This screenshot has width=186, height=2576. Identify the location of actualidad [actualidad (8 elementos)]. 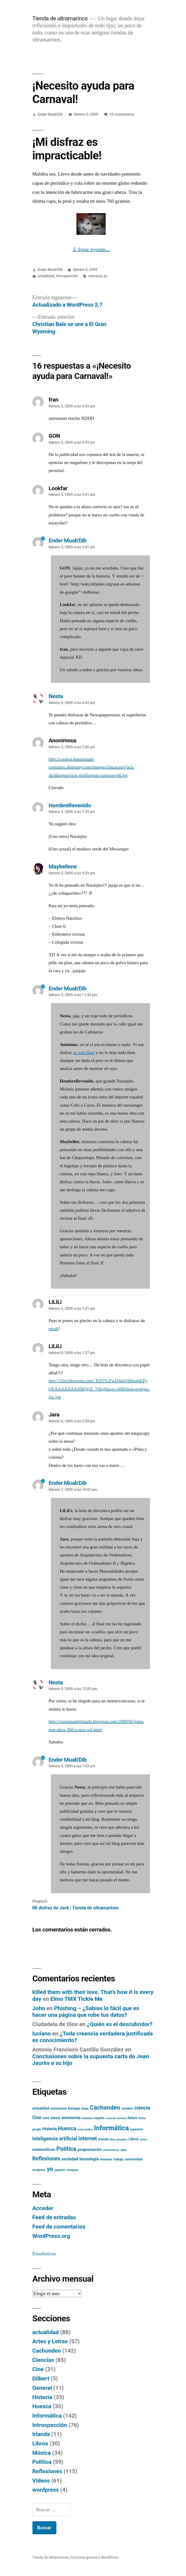
(41, 2108).